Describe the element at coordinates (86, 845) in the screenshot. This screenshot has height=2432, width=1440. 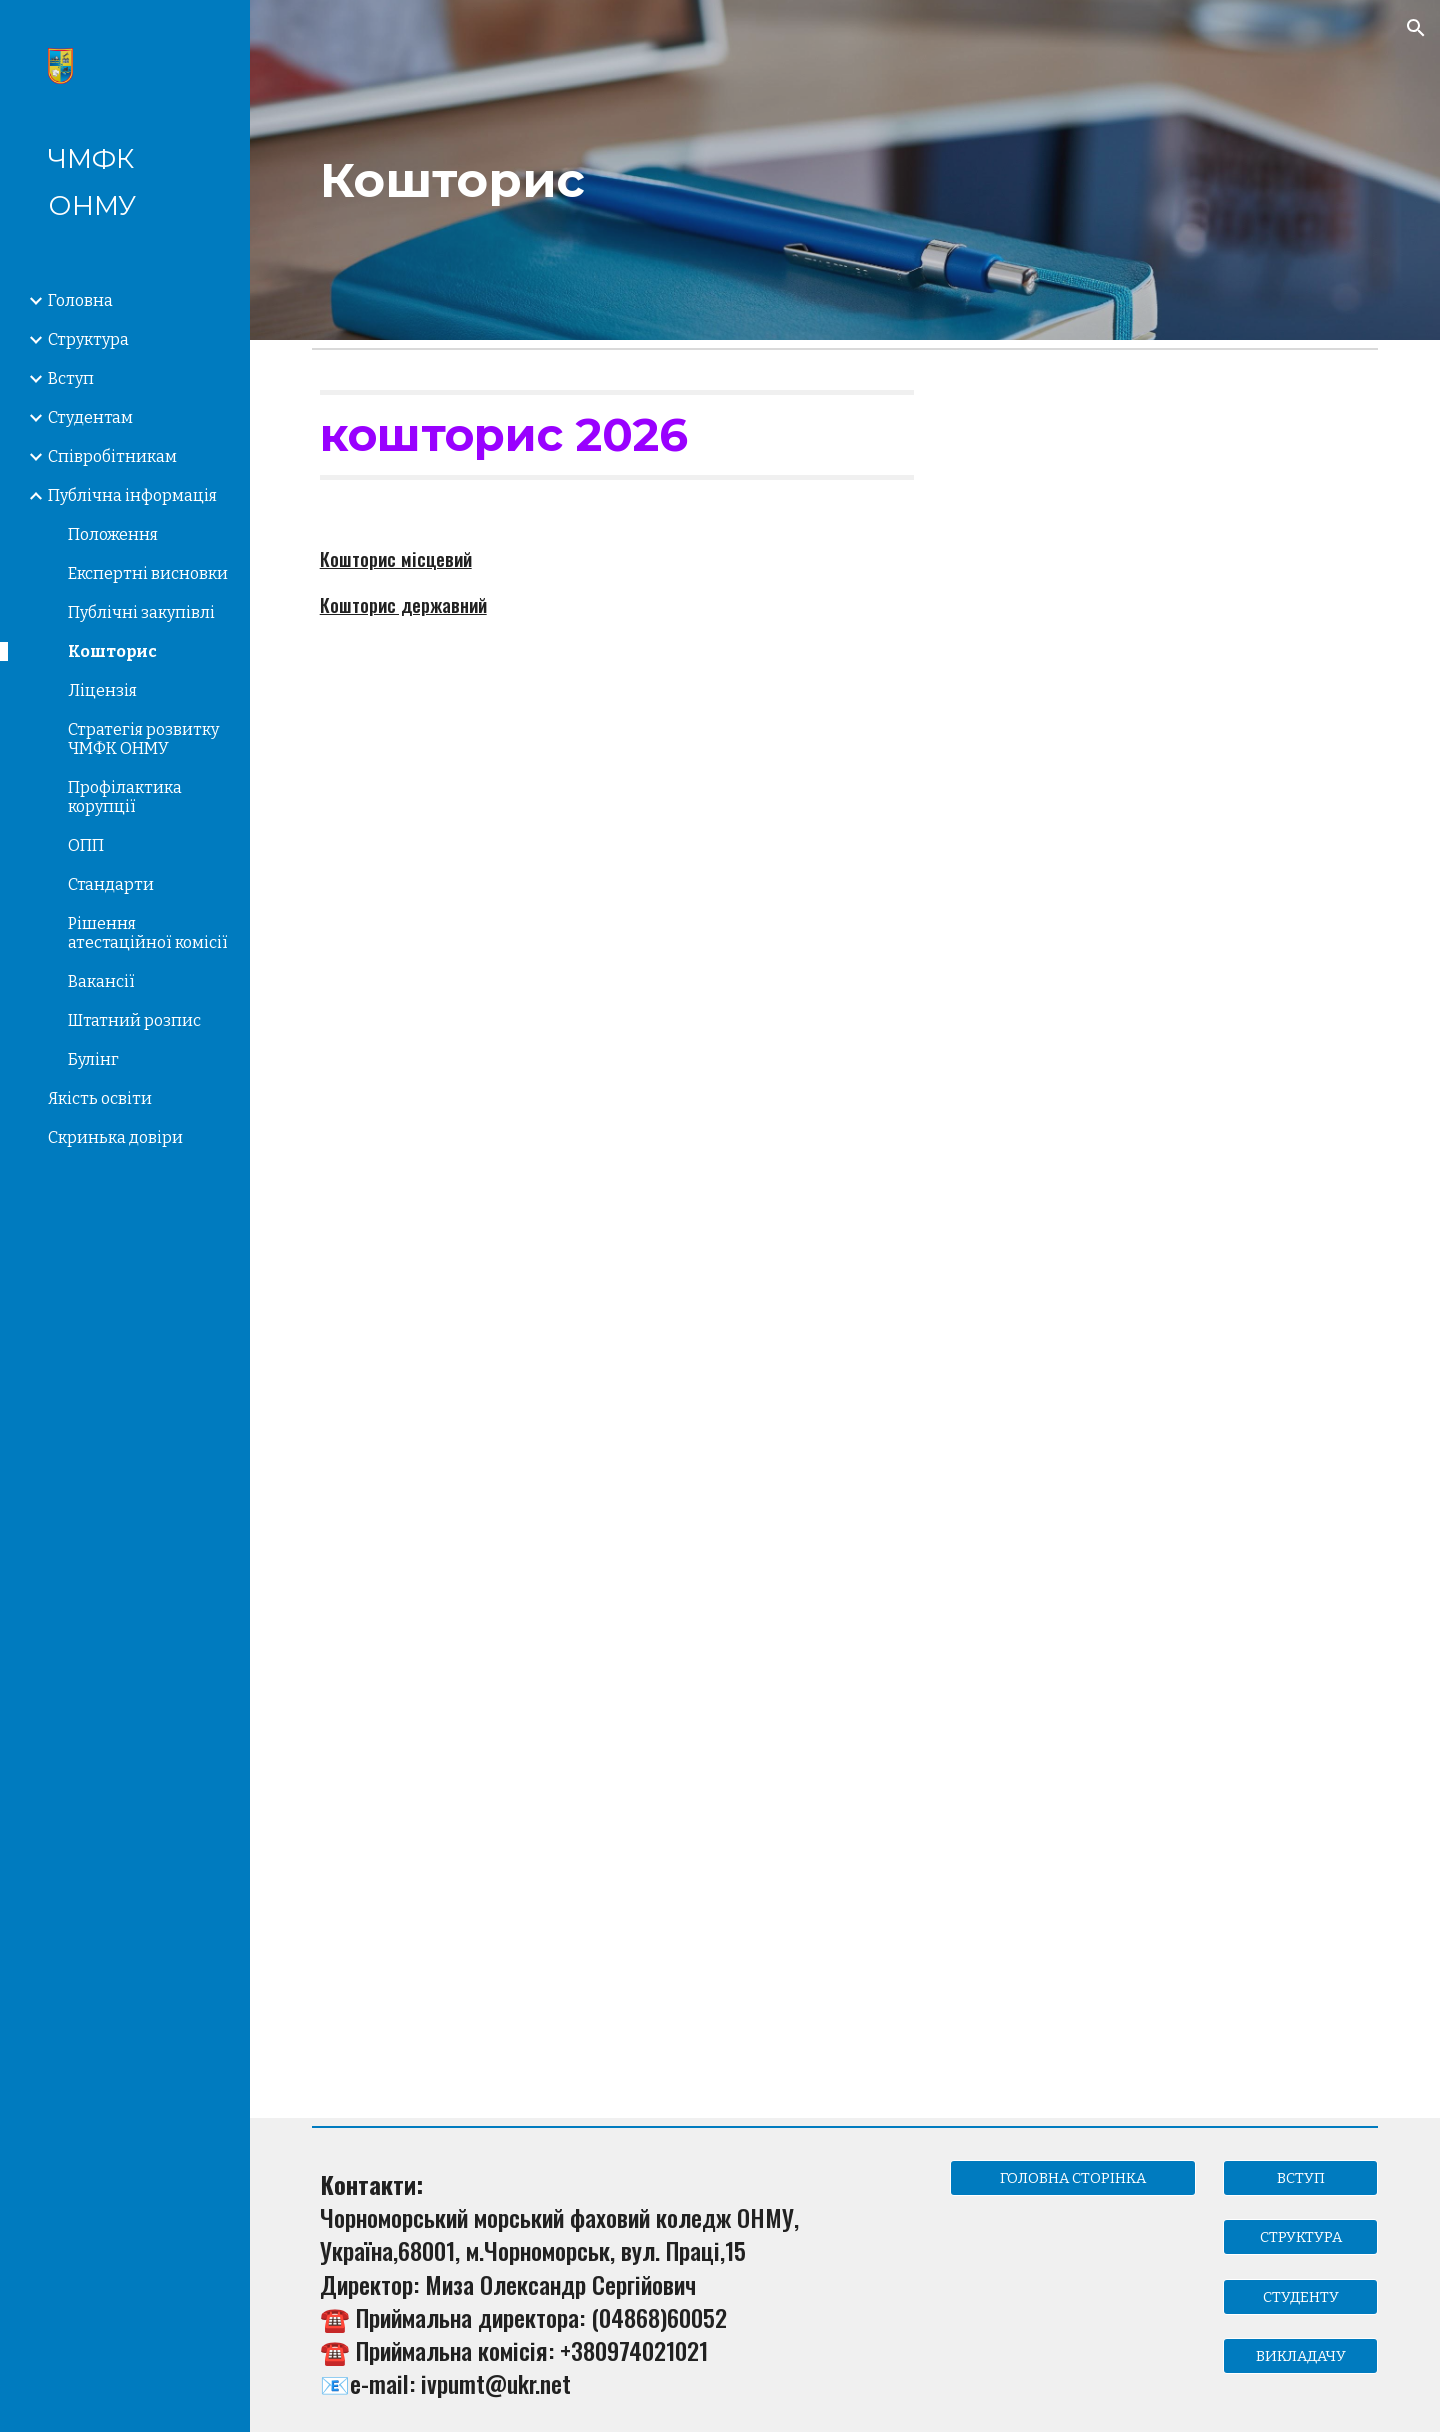
I see `ОПП [link]` at that location.